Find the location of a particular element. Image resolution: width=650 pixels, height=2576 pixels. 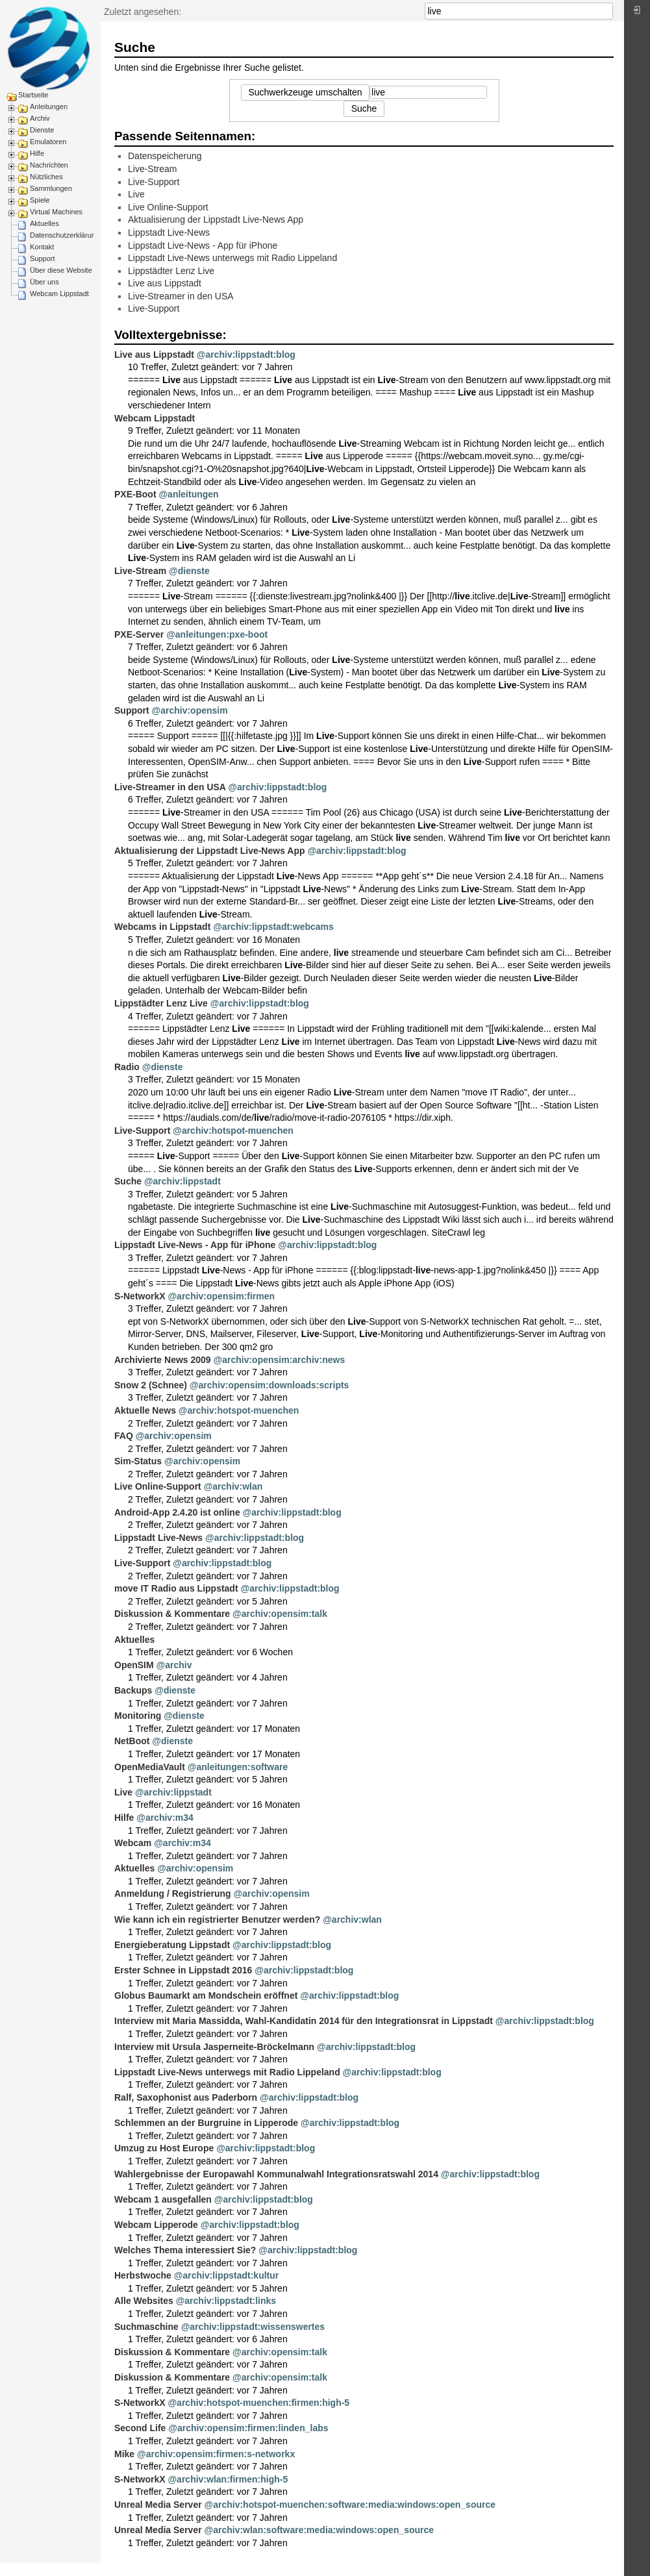

Hilfe is located at coordinates (37, 153).